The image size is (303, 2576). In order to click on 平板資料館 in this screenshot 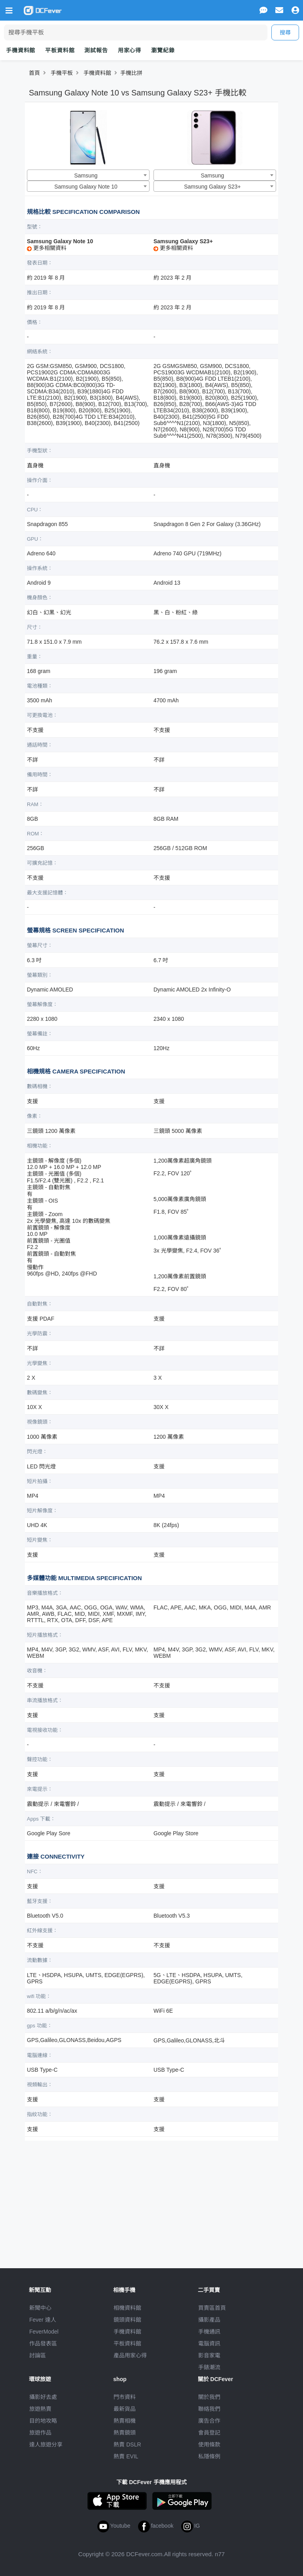, I will do `click(59, 50)`.